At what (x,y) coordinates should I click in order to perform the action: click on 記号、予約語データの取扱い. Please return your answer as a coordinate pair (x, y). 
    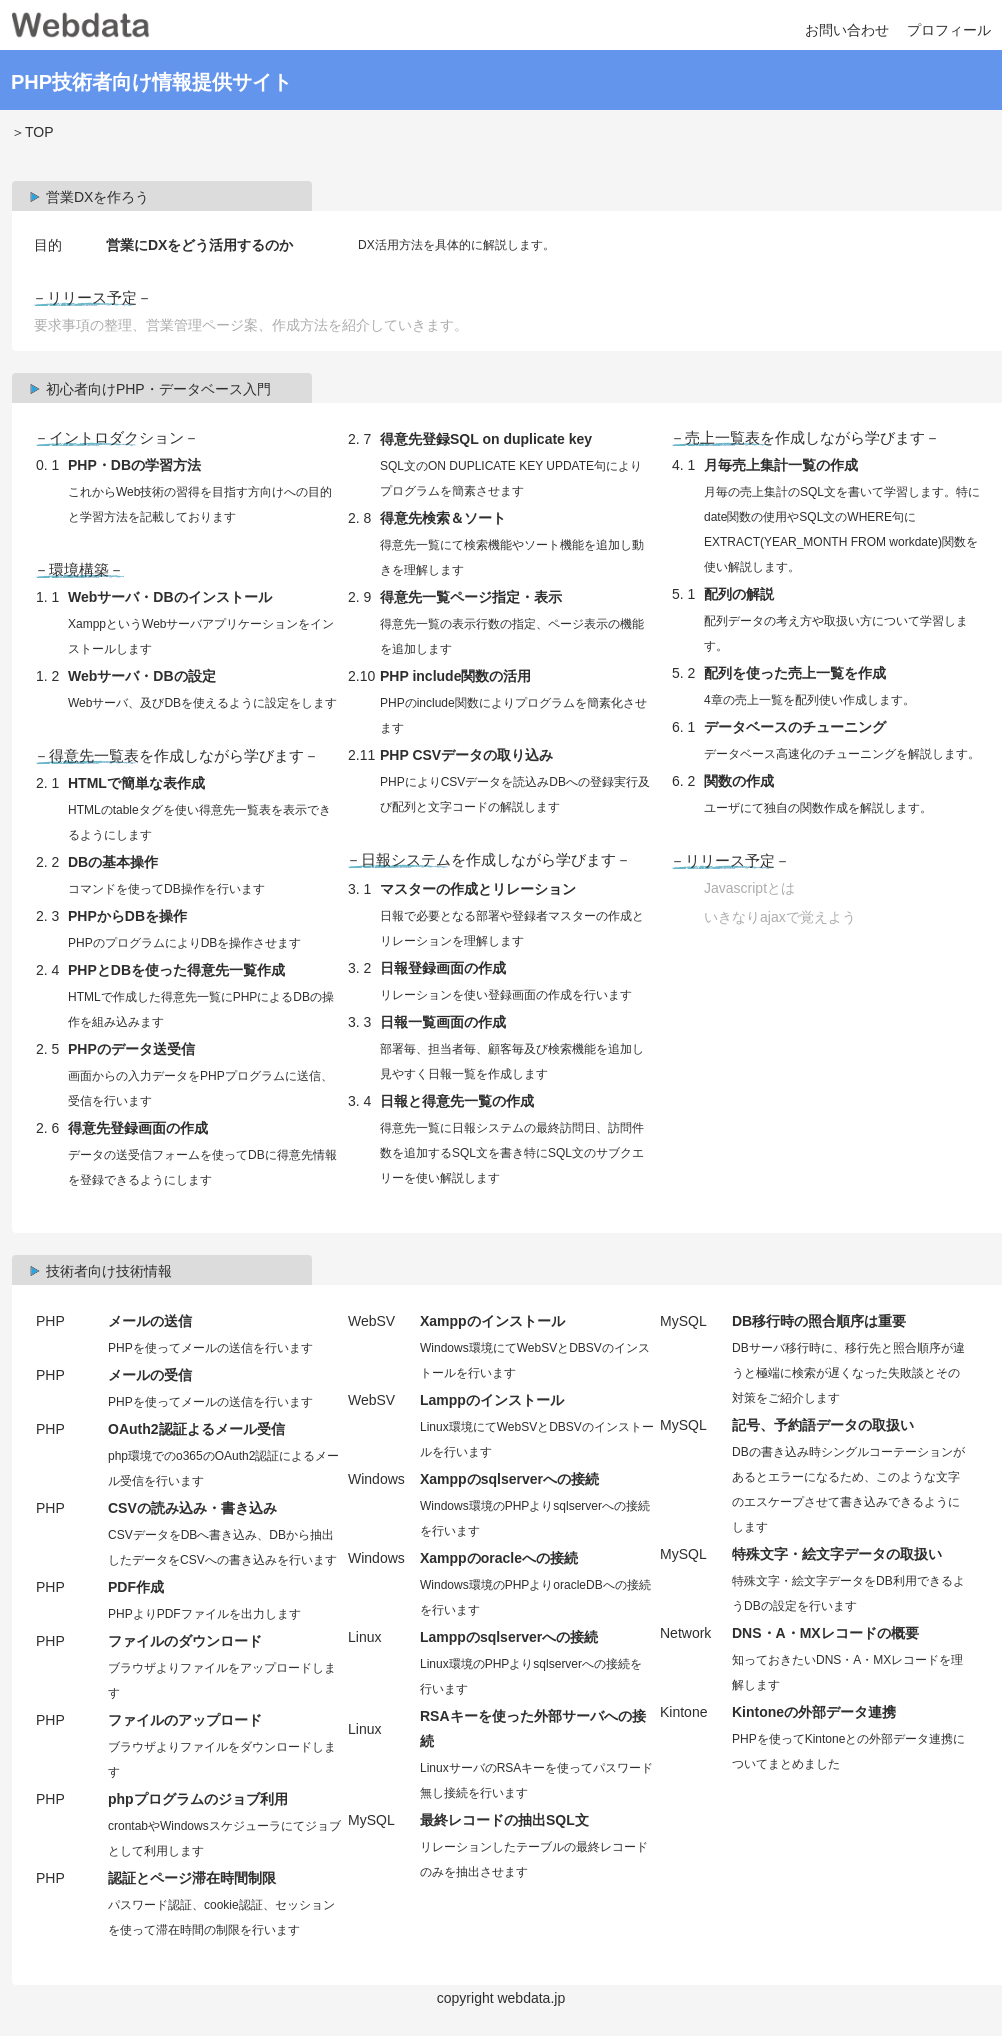
    Looking at the image, I should click on (823, 1425).